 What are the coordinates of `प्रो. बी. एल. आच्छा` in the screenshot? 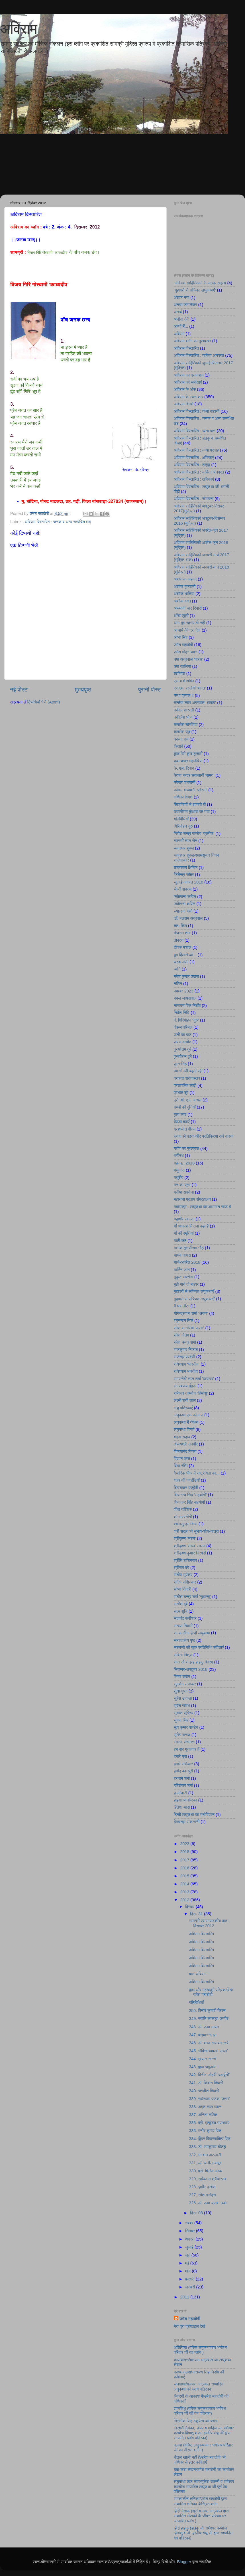 It's located at (187, 1100).